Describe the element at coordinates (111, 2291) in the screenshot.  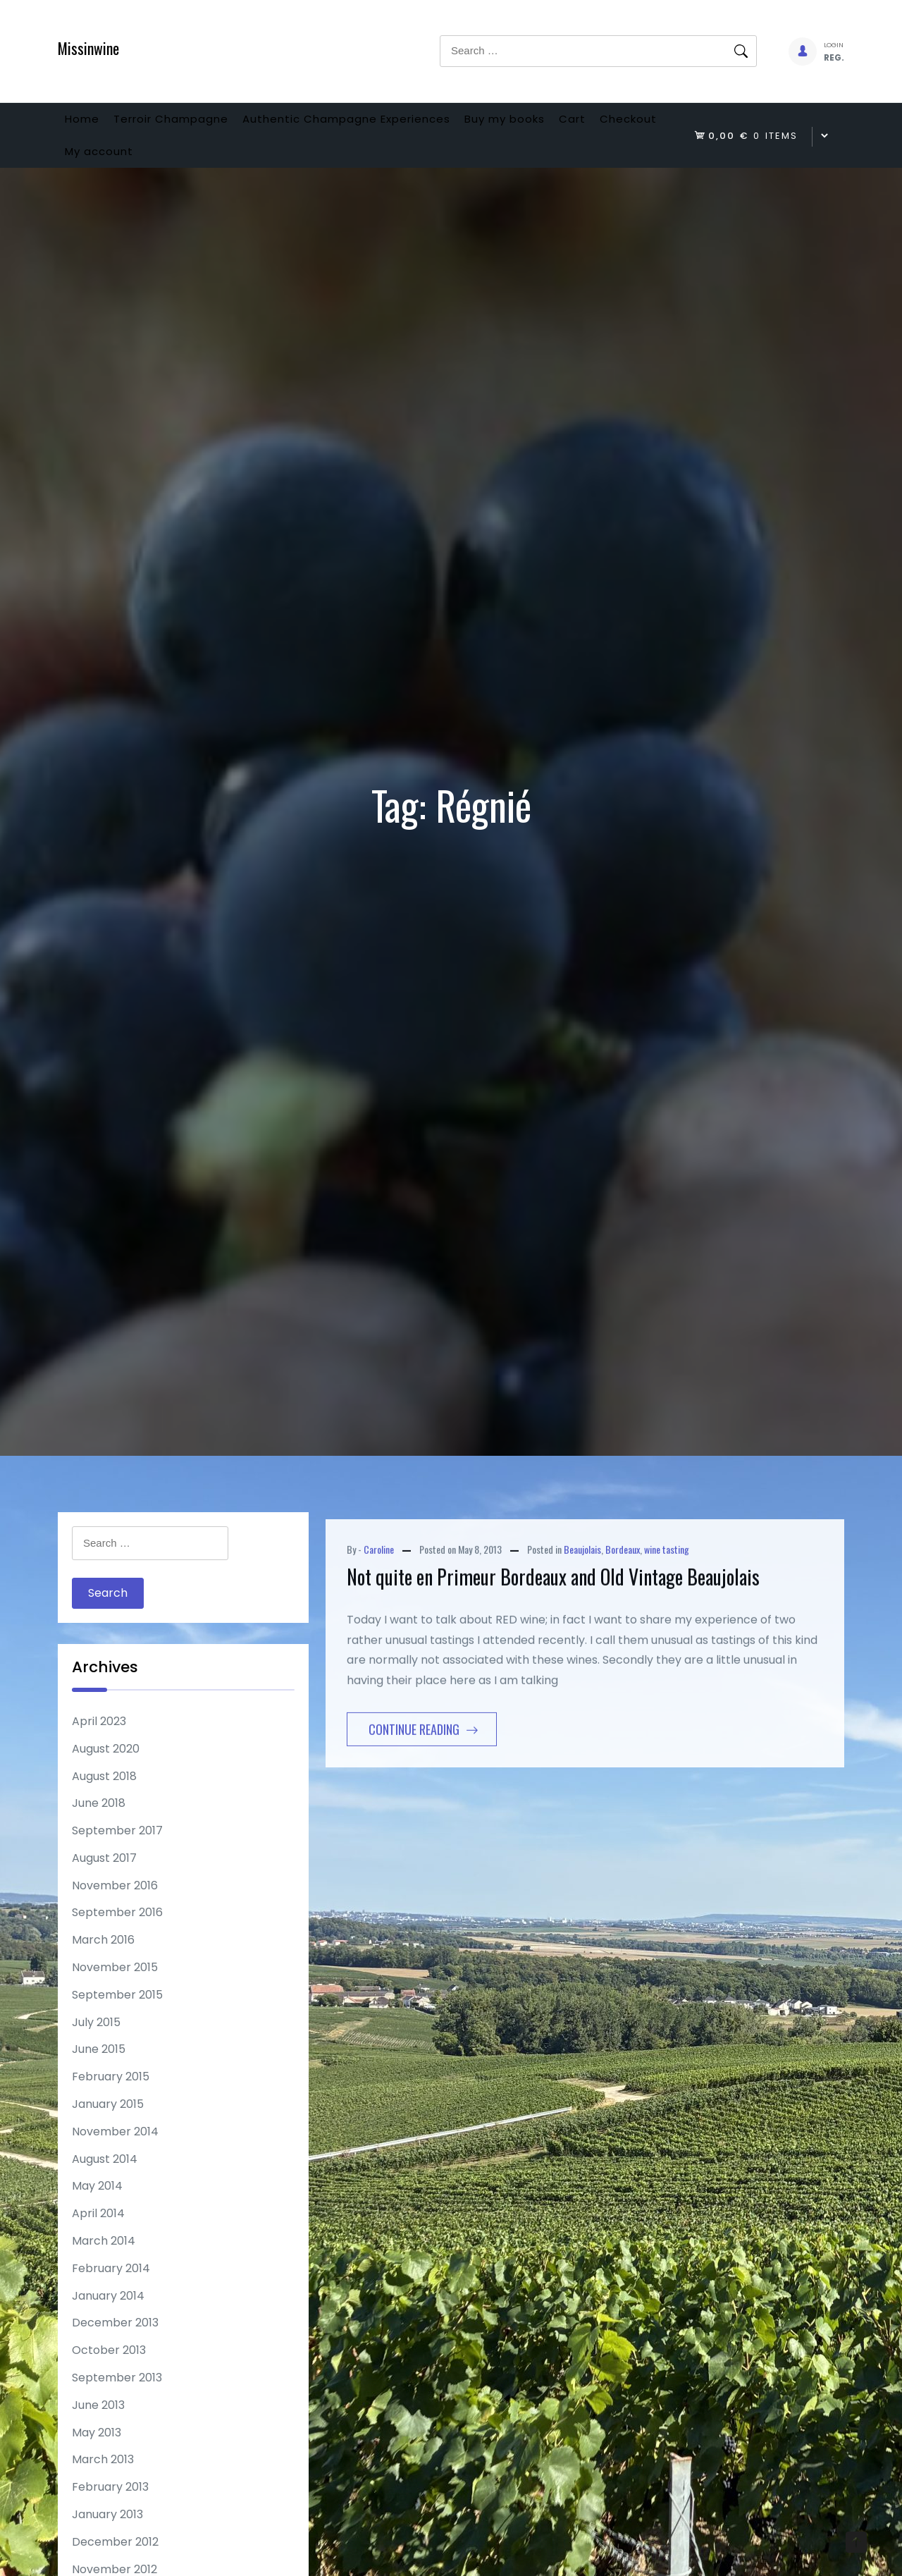
I see `February 2014` at that location.